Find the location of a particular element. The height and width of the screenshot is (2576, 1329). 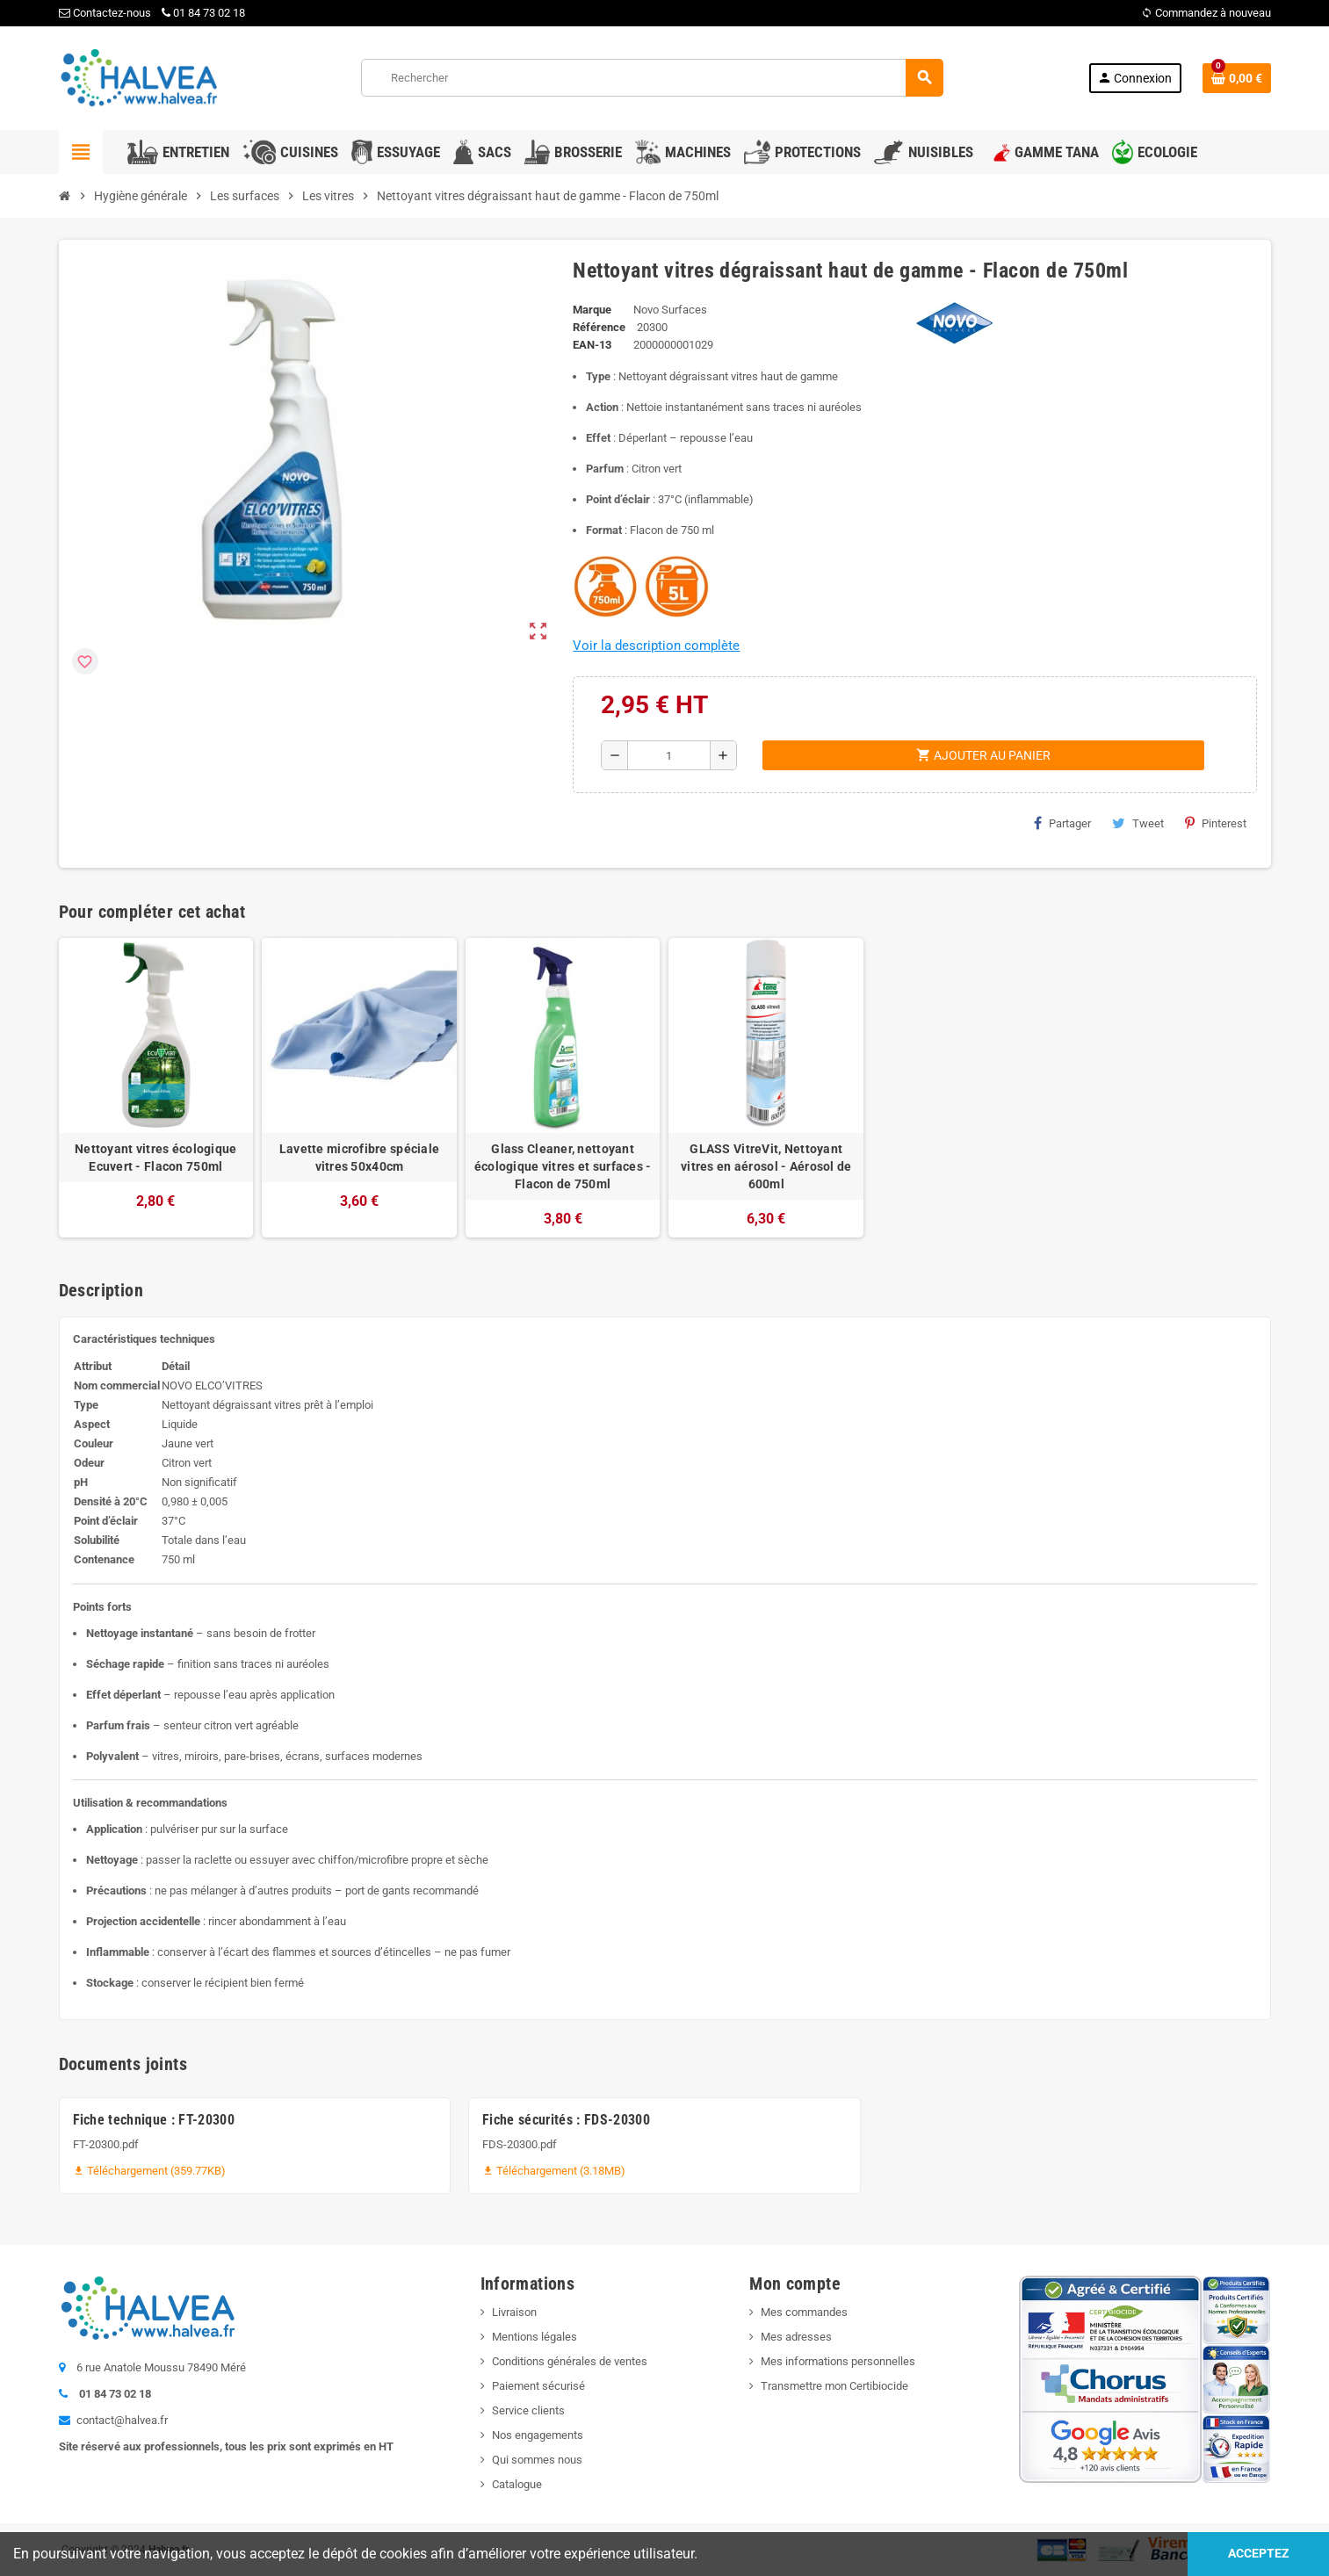

Voir la description complète is located at coordinates (656, 645).